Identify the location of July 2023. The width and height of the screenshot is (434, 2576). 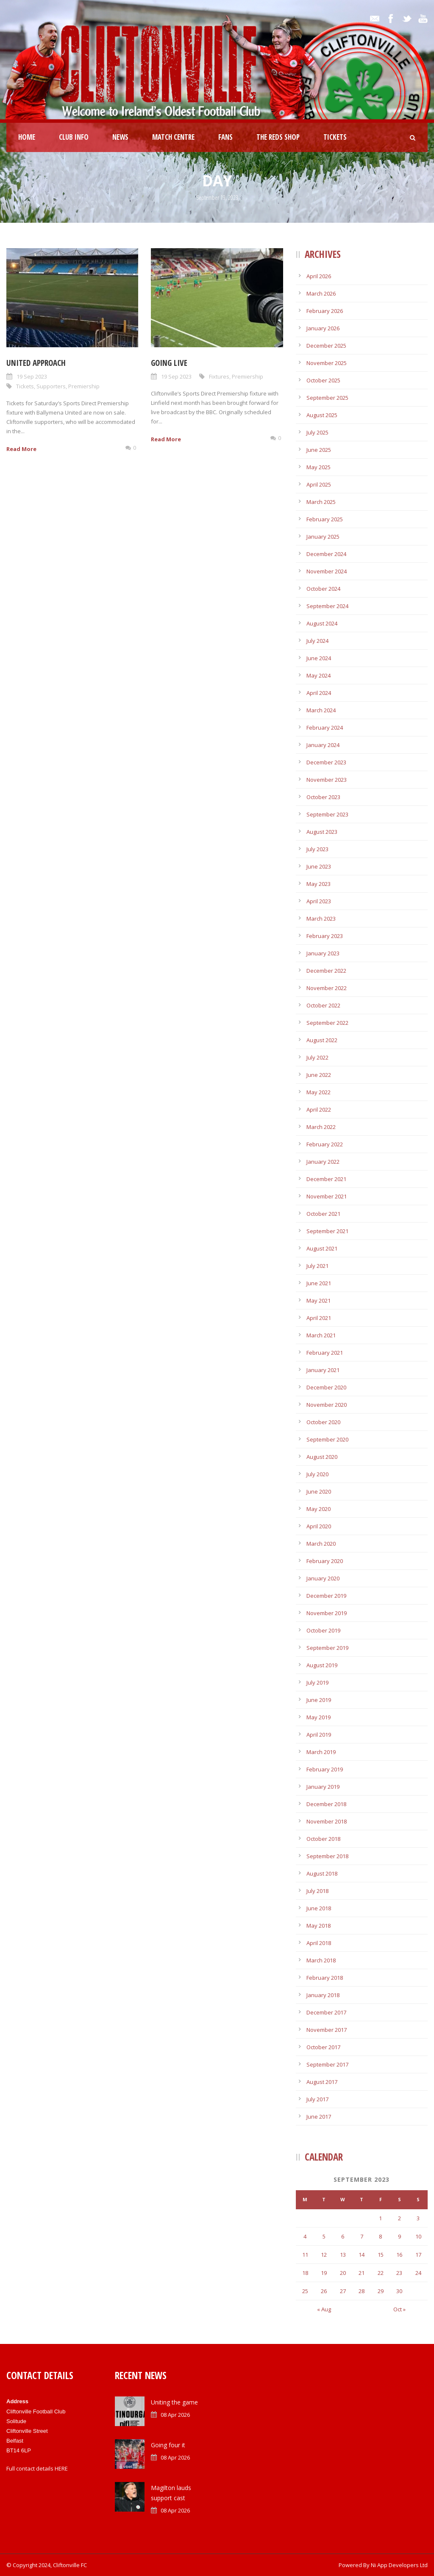
(317, 849).